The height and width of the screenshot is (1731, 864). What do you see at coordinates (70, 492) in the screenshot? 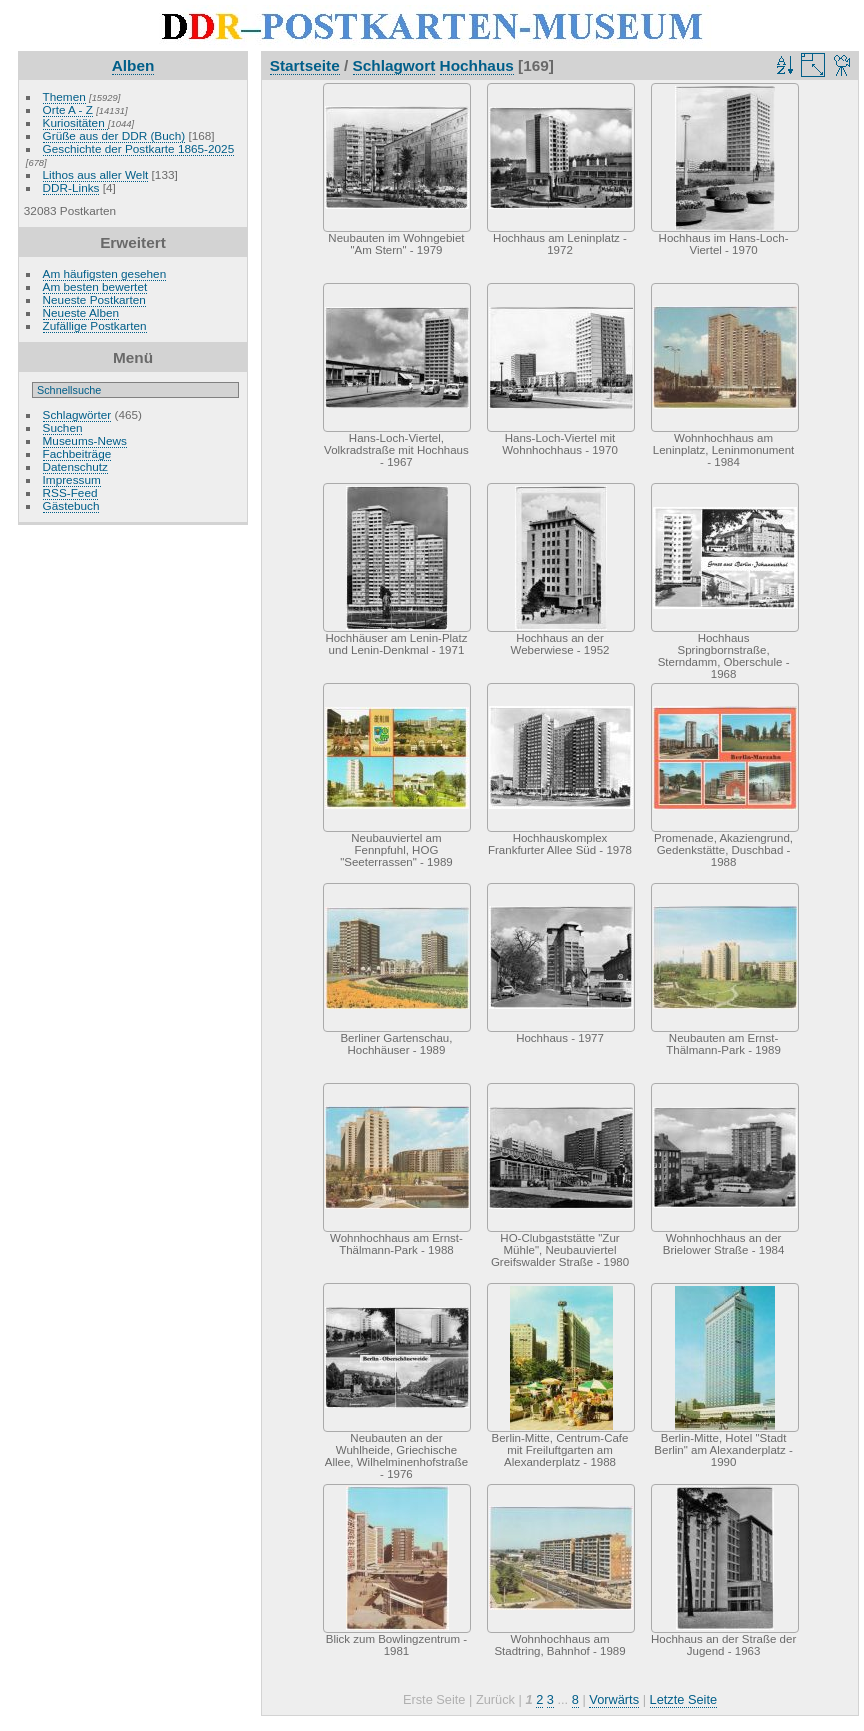
I see `RSS-Feed` at bounding box center [70, 492].